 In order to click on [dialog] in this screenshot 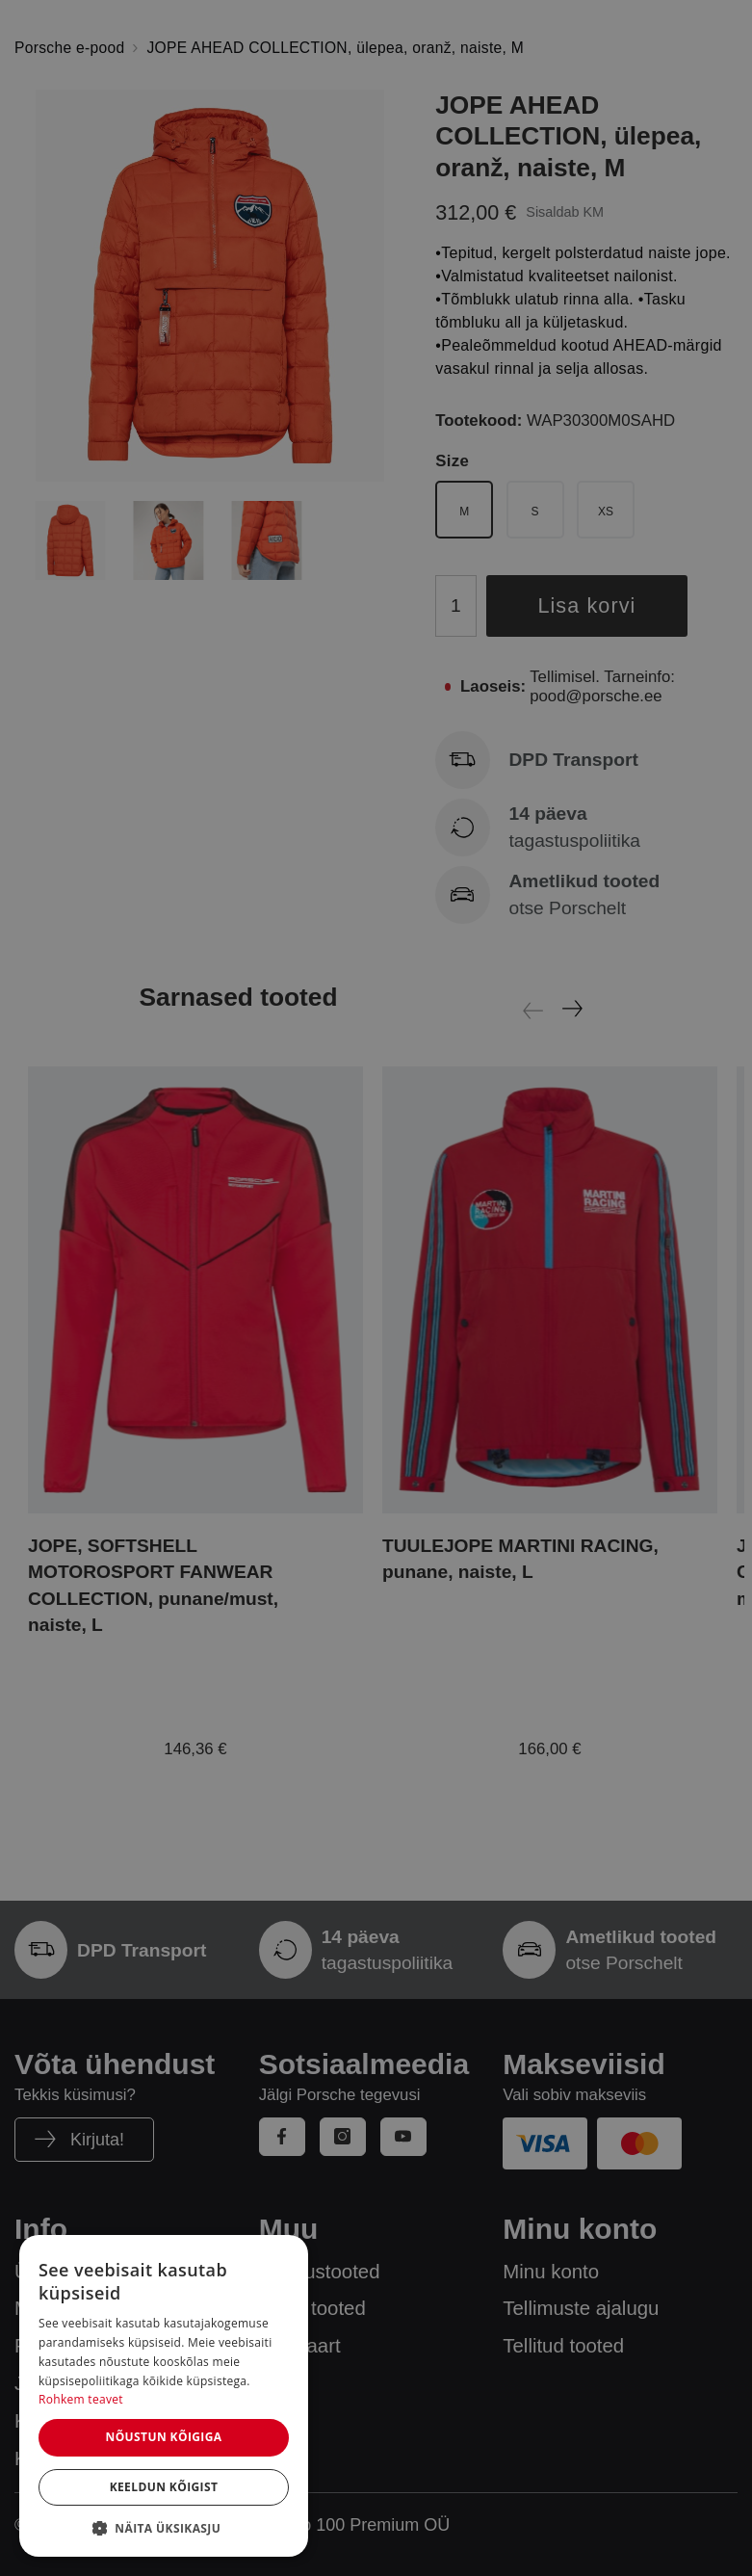, I will do `click(163, 2396)`.